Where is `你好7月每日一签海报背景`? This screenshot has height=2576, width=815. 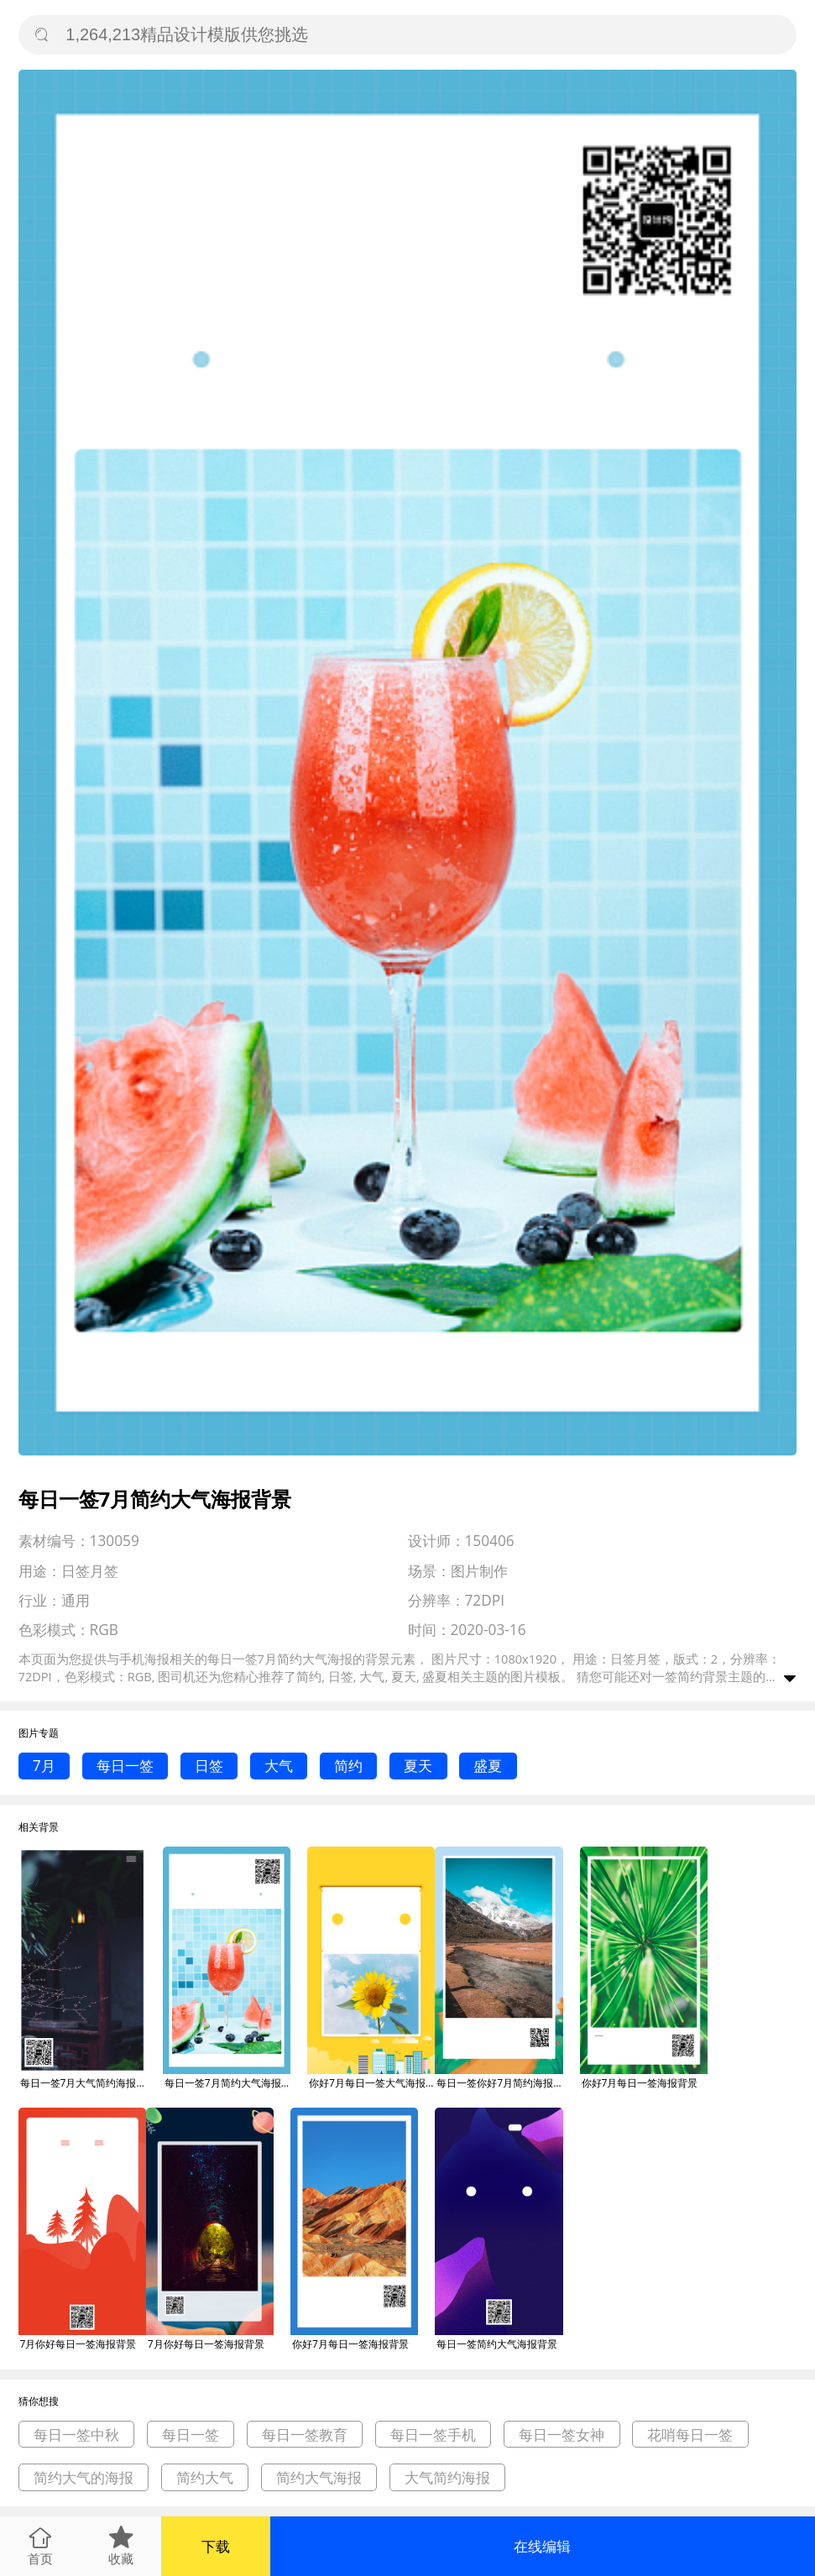 你好7月每日一签海报背景 is located at coordinates (640, 2083).